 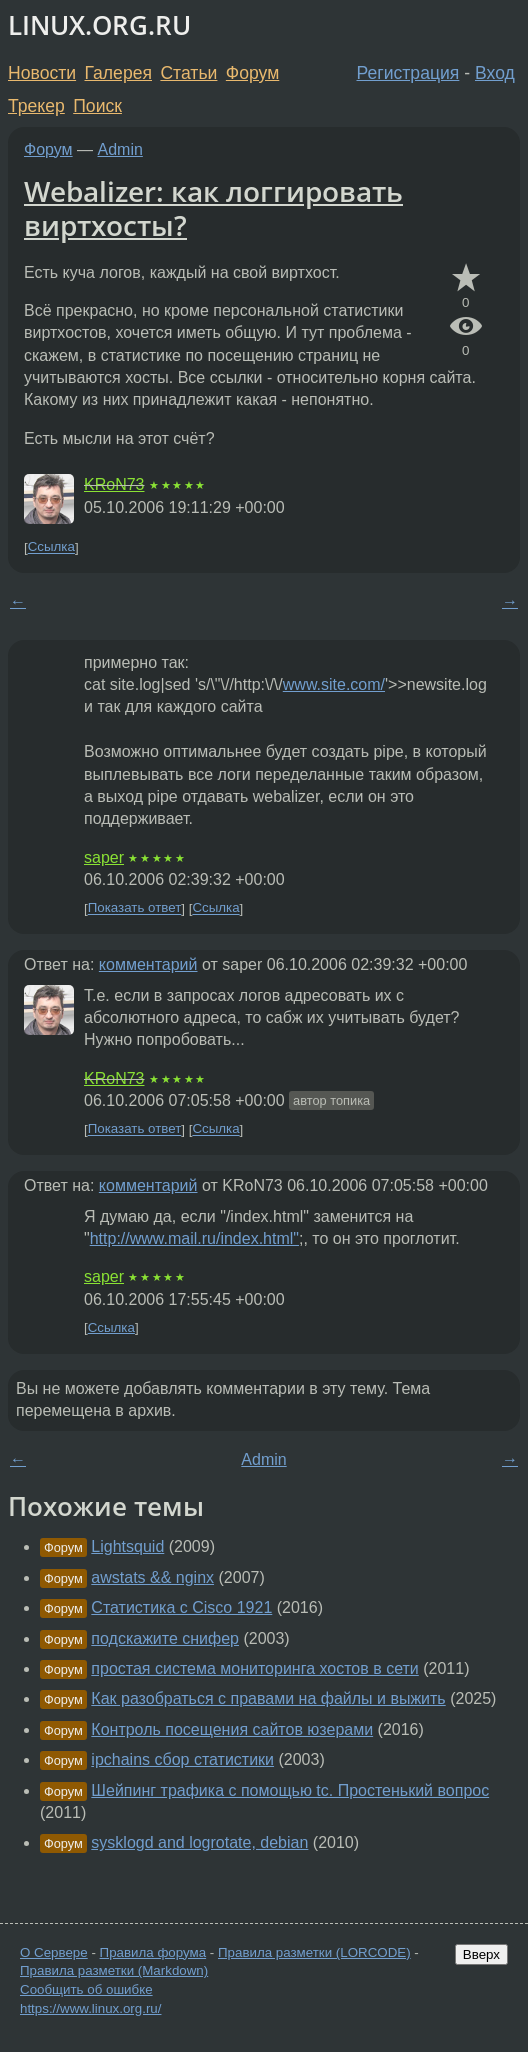 What do you see at coordinates (181, 1607) in the screenshot?
I see `Статистика с Cisco 1921` at bounding box center [181, 1607].